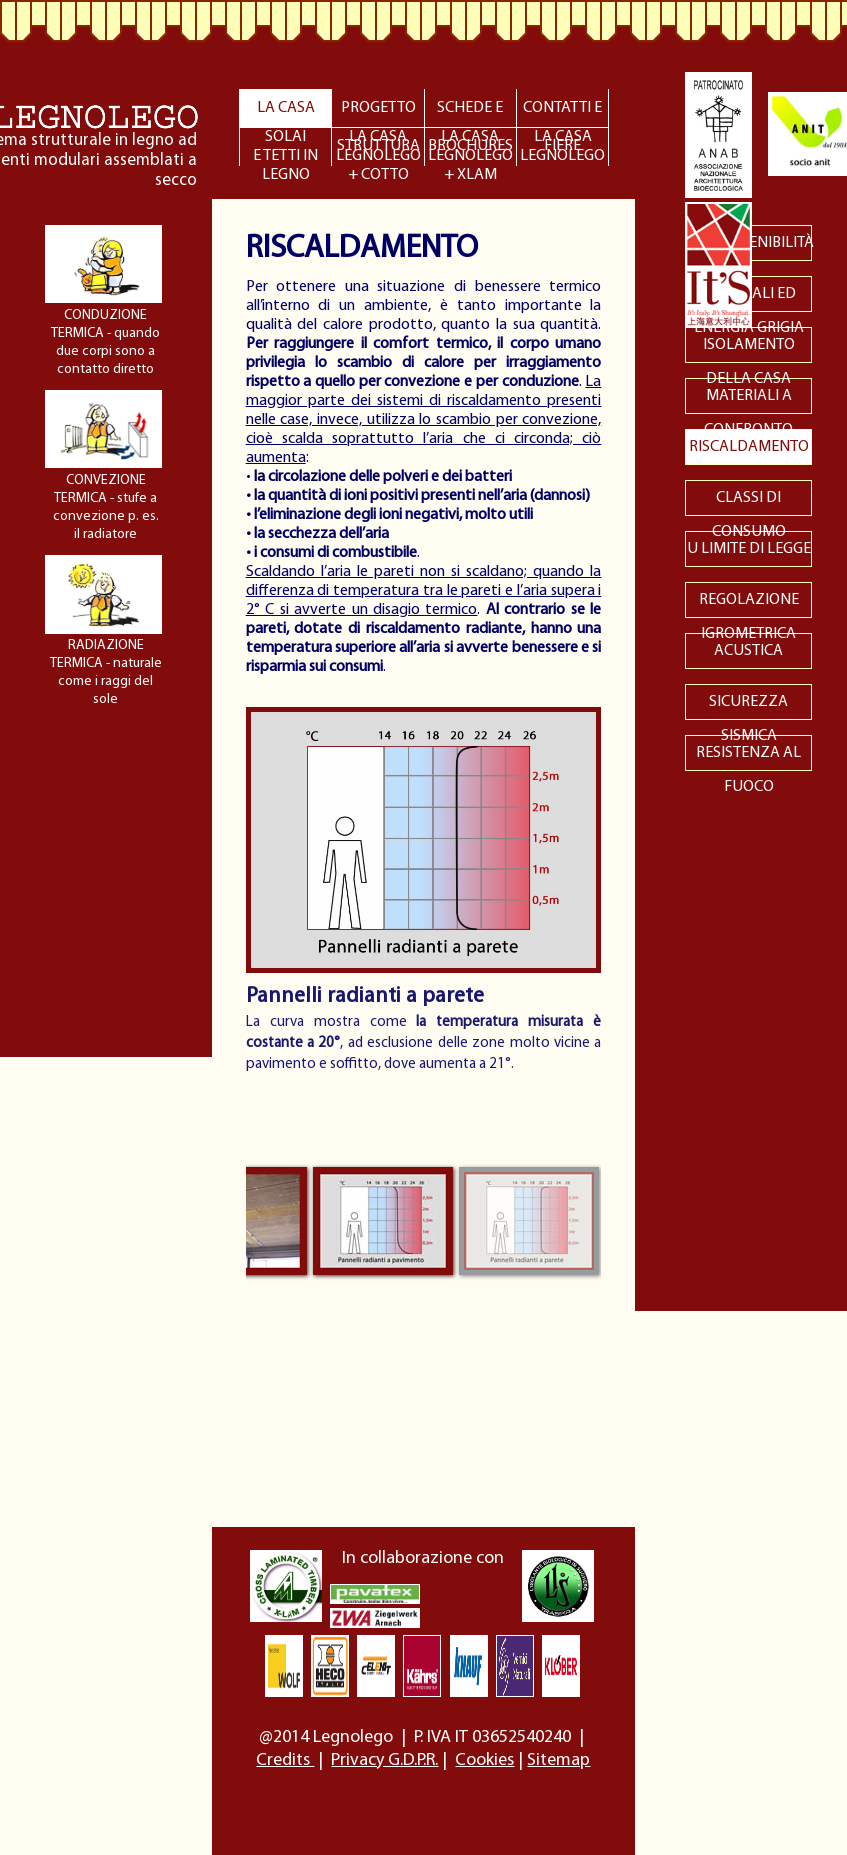 The height and width of the screenshot is (1855, 847). I want to click on LA CASALEGNOLEGO, so click(562, 146).